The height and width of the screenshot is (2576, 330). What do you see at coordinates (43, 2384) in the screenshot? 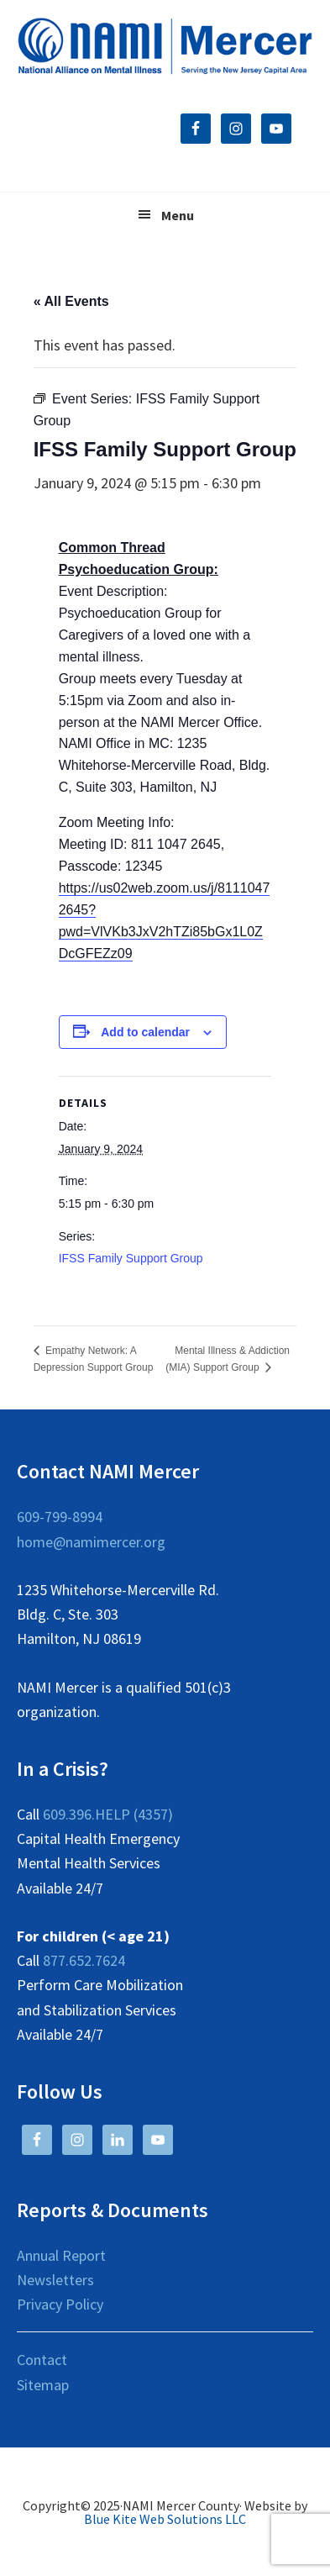
I see `Sitemap` at bounding box center [43, 2384].